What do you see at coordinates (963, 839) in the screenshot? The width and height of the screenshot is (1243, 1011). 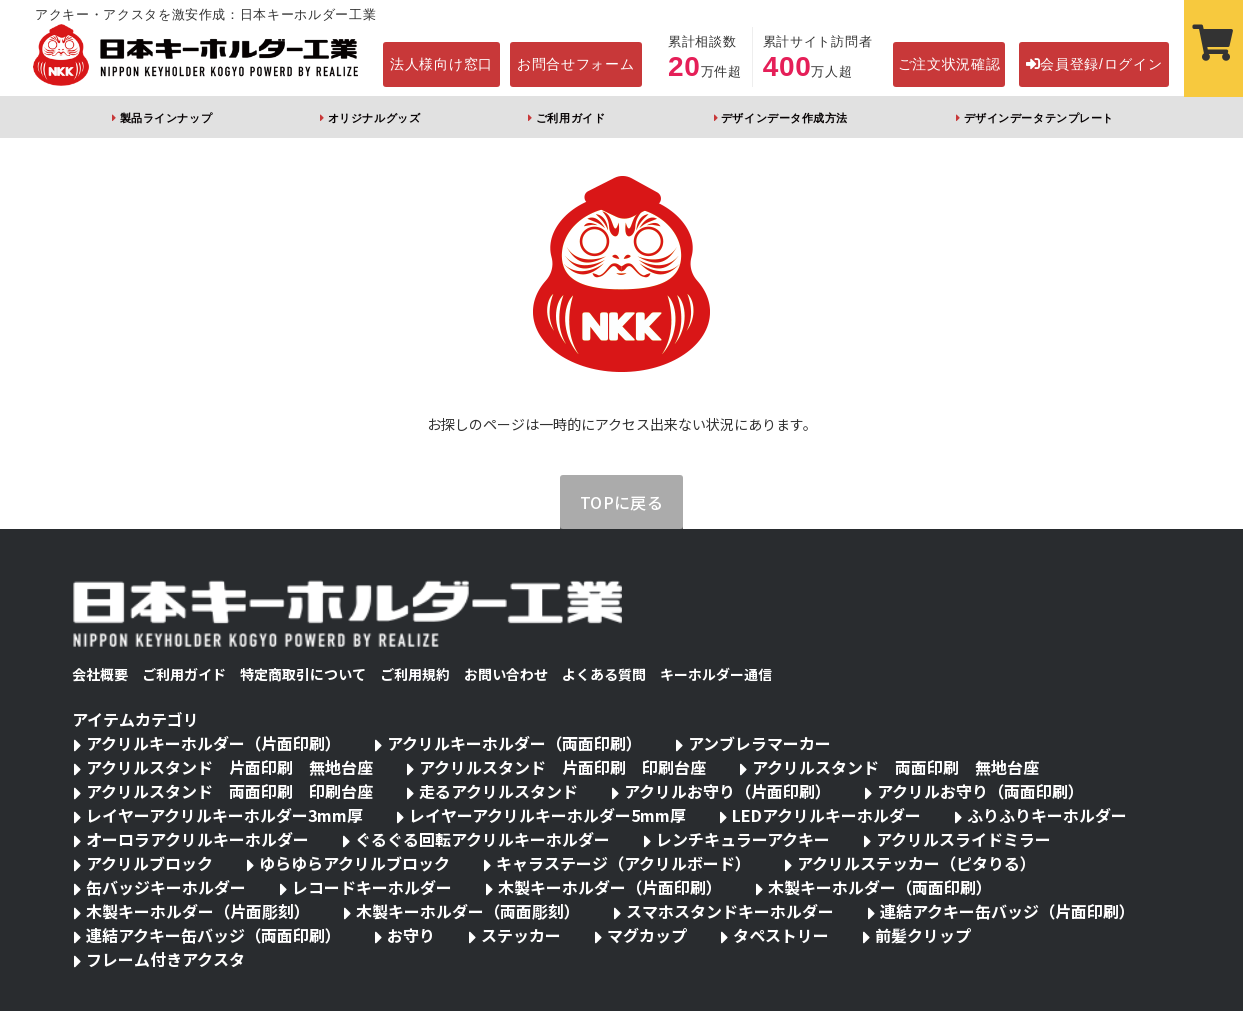 I see `アクリルスライドミラー` at bounding box center [963, 839].